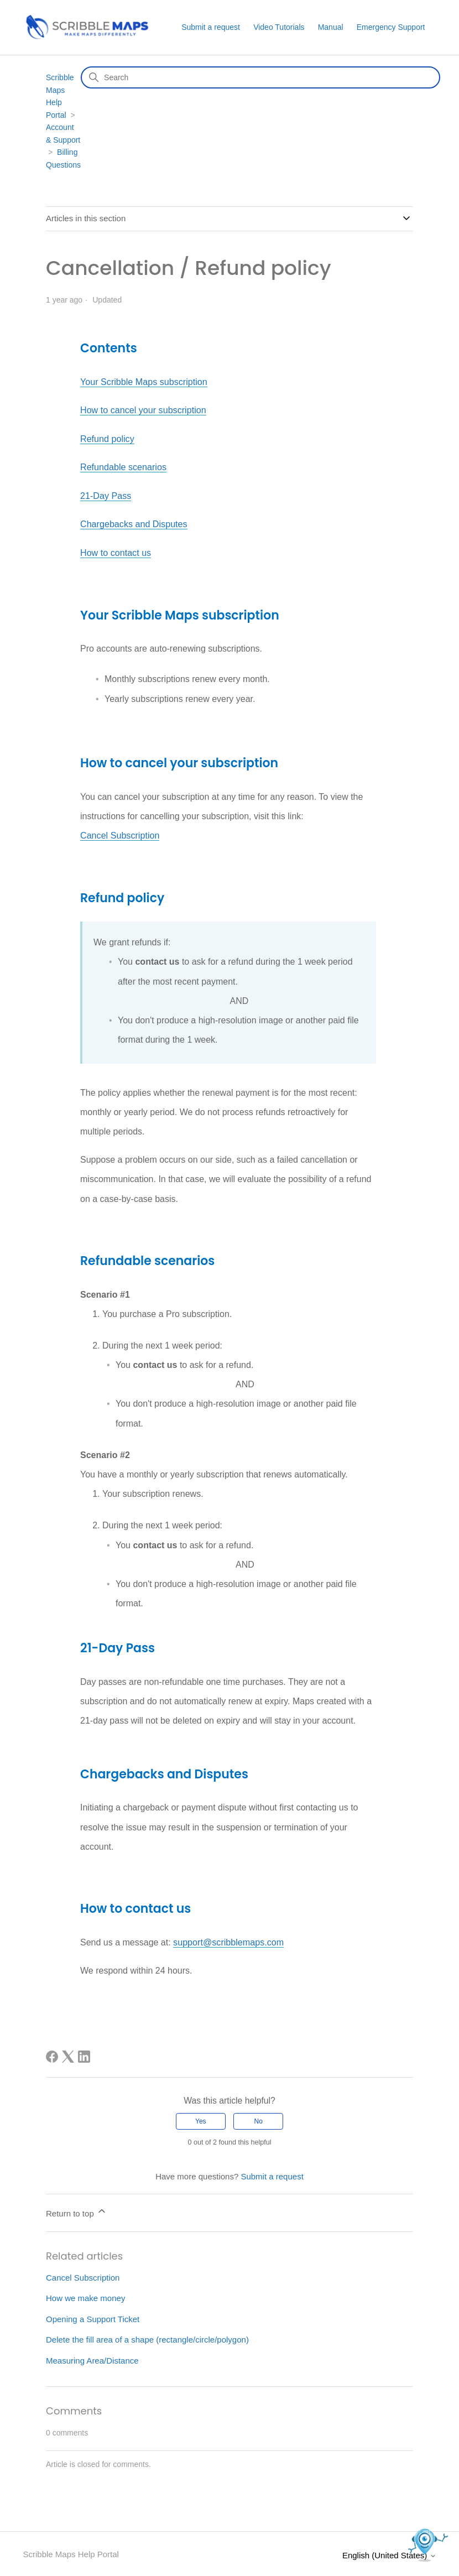 The height and width of the screenshot is (2576, 459). What do you see at coordinates (71, 2552) in the screenshot?
I see `Scribble Maps Help Portal` at bounding box center [71, 2552].